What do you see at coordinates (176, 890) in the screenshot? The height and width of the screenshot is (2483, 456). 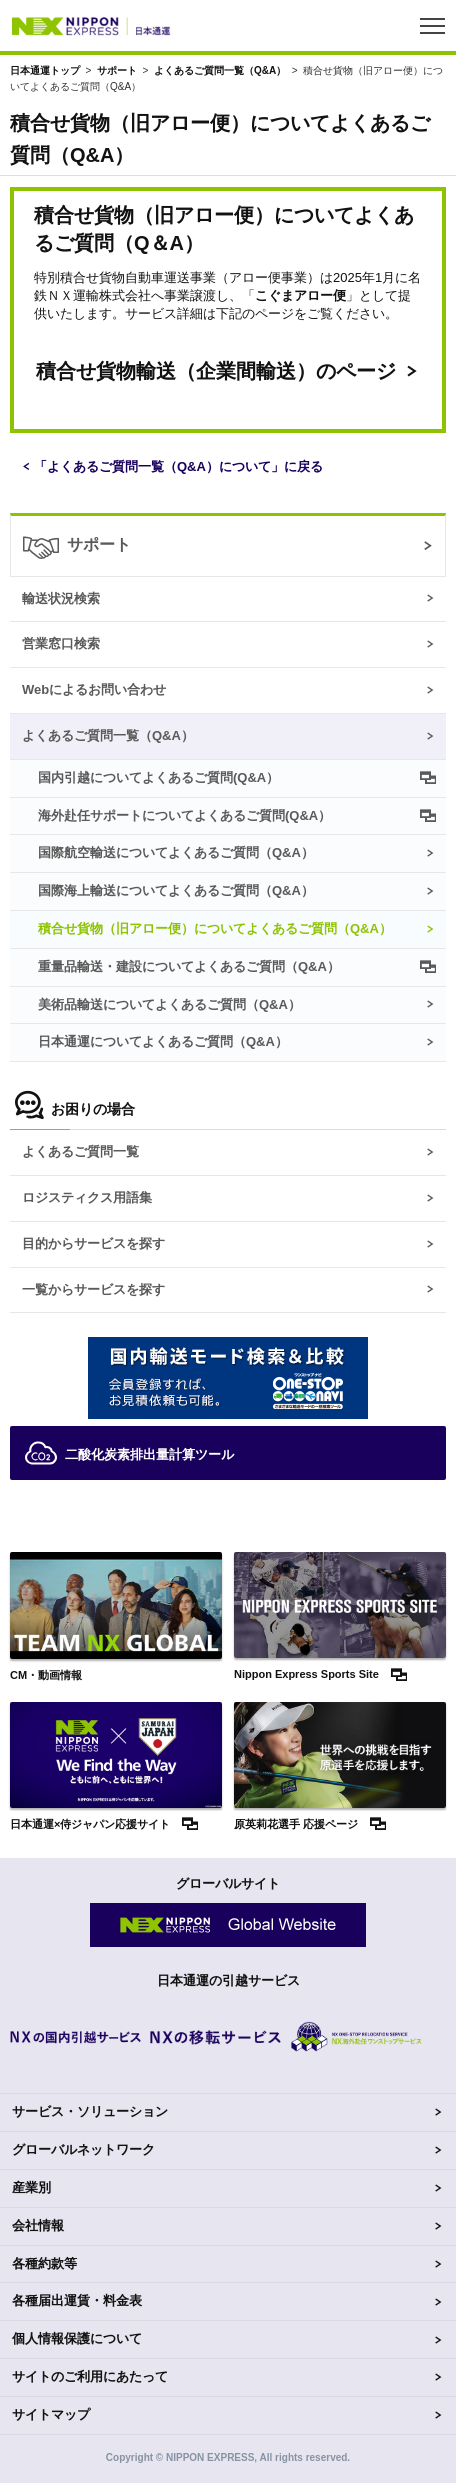 I see `国際海上輸送についてよくあるご質問（Q&A）` at bounding box center [176, 890].